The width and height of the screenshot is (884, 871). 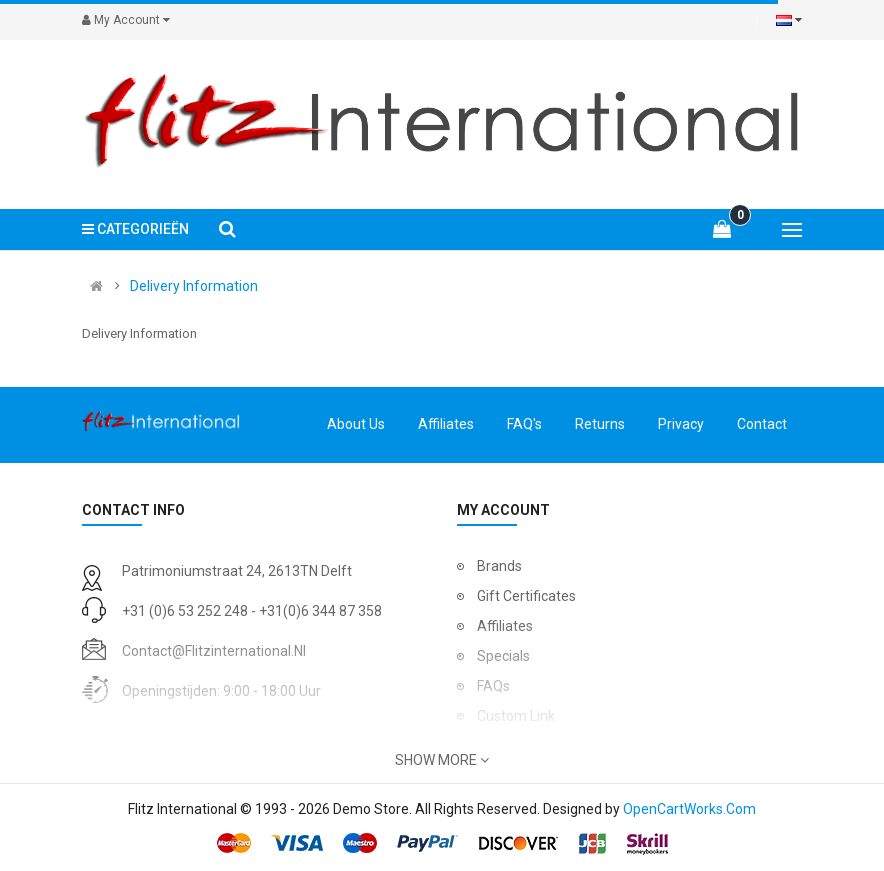 What do you see at coordinates (762, 424) in the screenshot?
I see `Contact` at bounding box center [762, 424].